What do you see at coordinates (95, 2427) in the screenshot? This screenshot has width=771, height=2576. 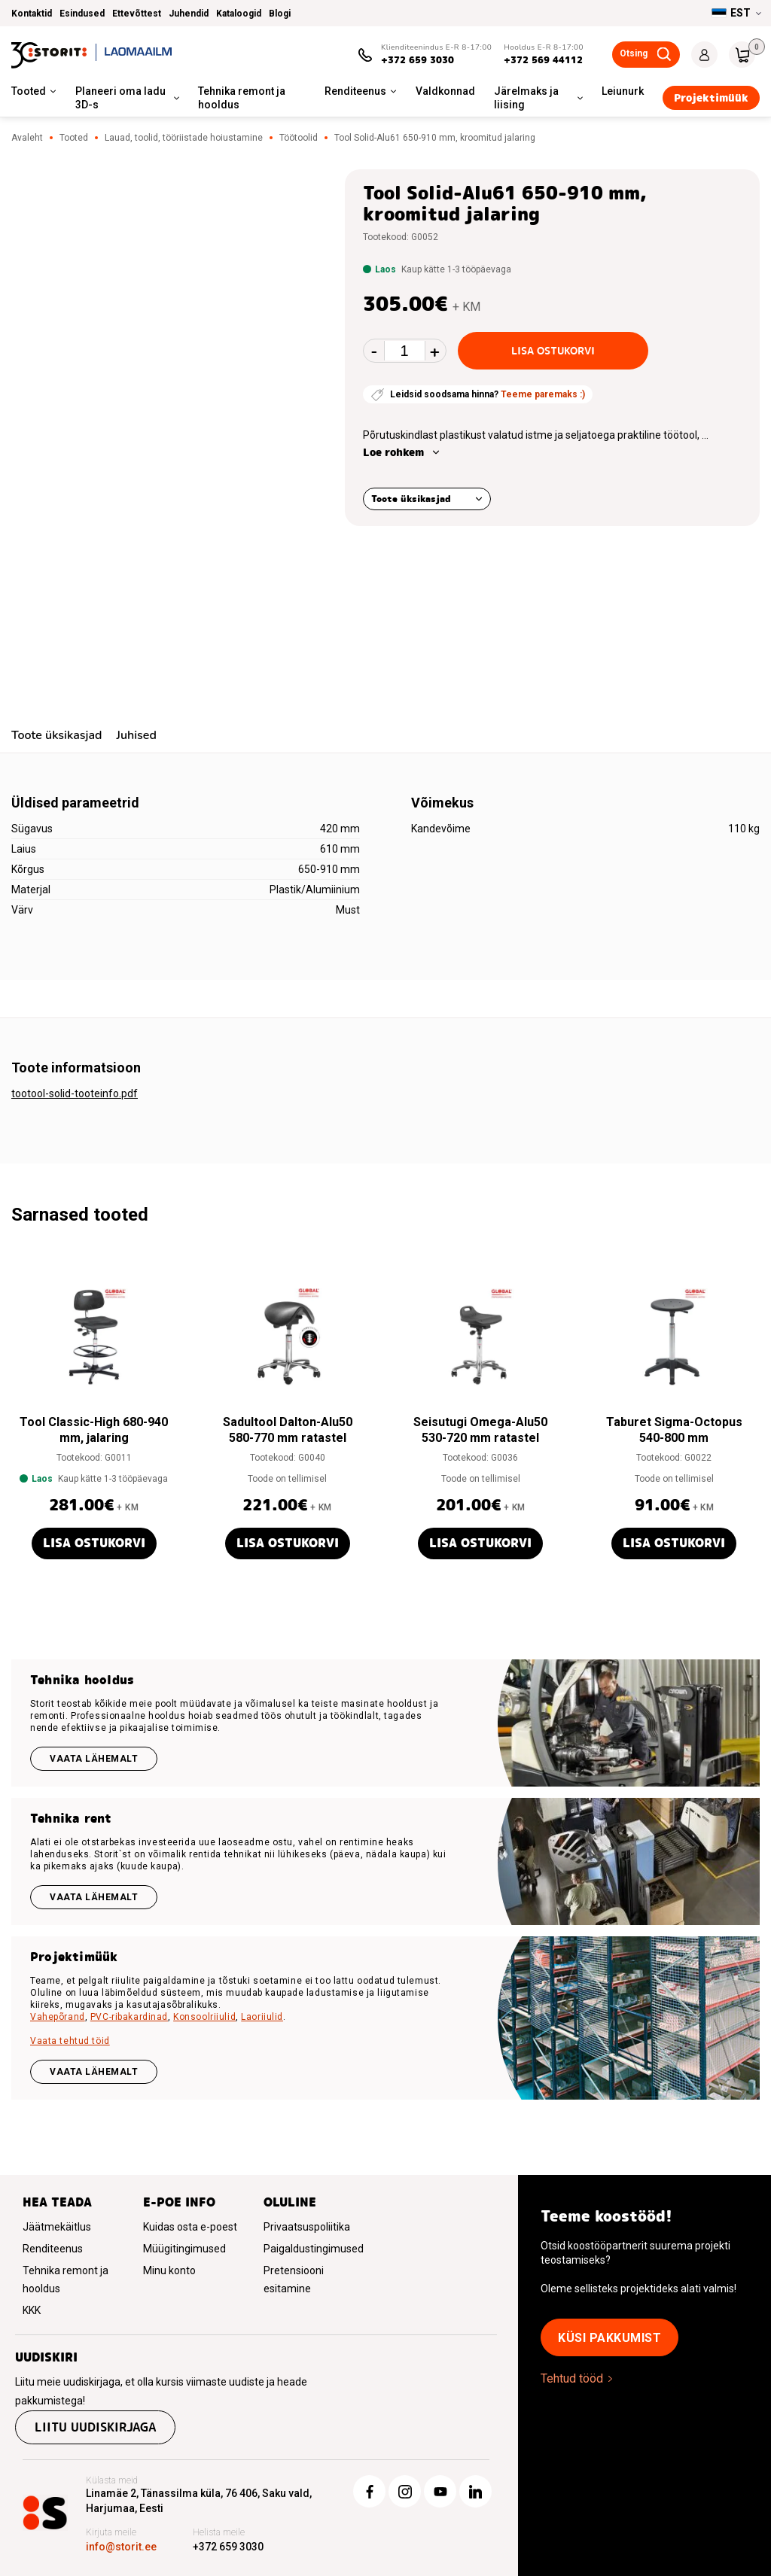 I see `Liitu uudiskirjaga` at bounding box center [95, 2427].